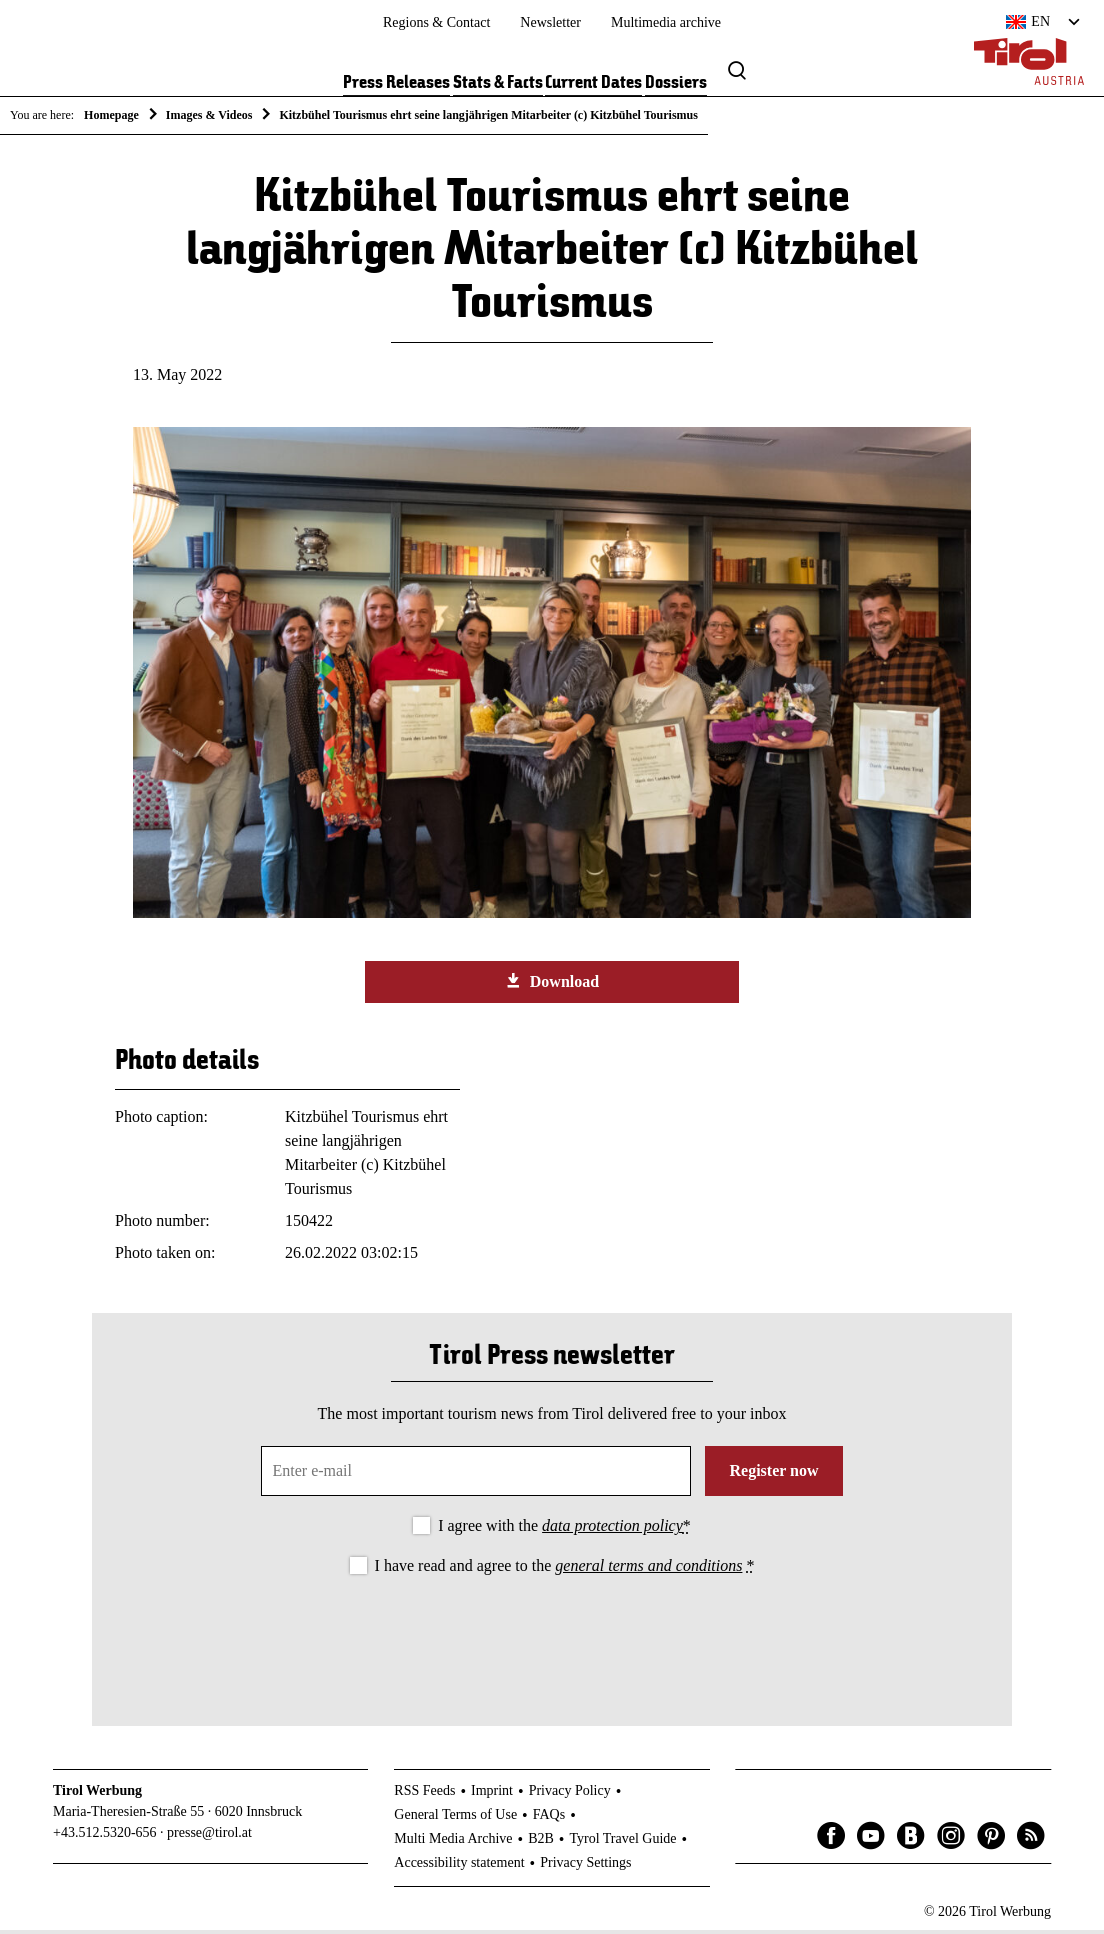 Image resolution: width=1104 pixels, height=1934 pixels. I want to click on Register now, so click(773, 1474).